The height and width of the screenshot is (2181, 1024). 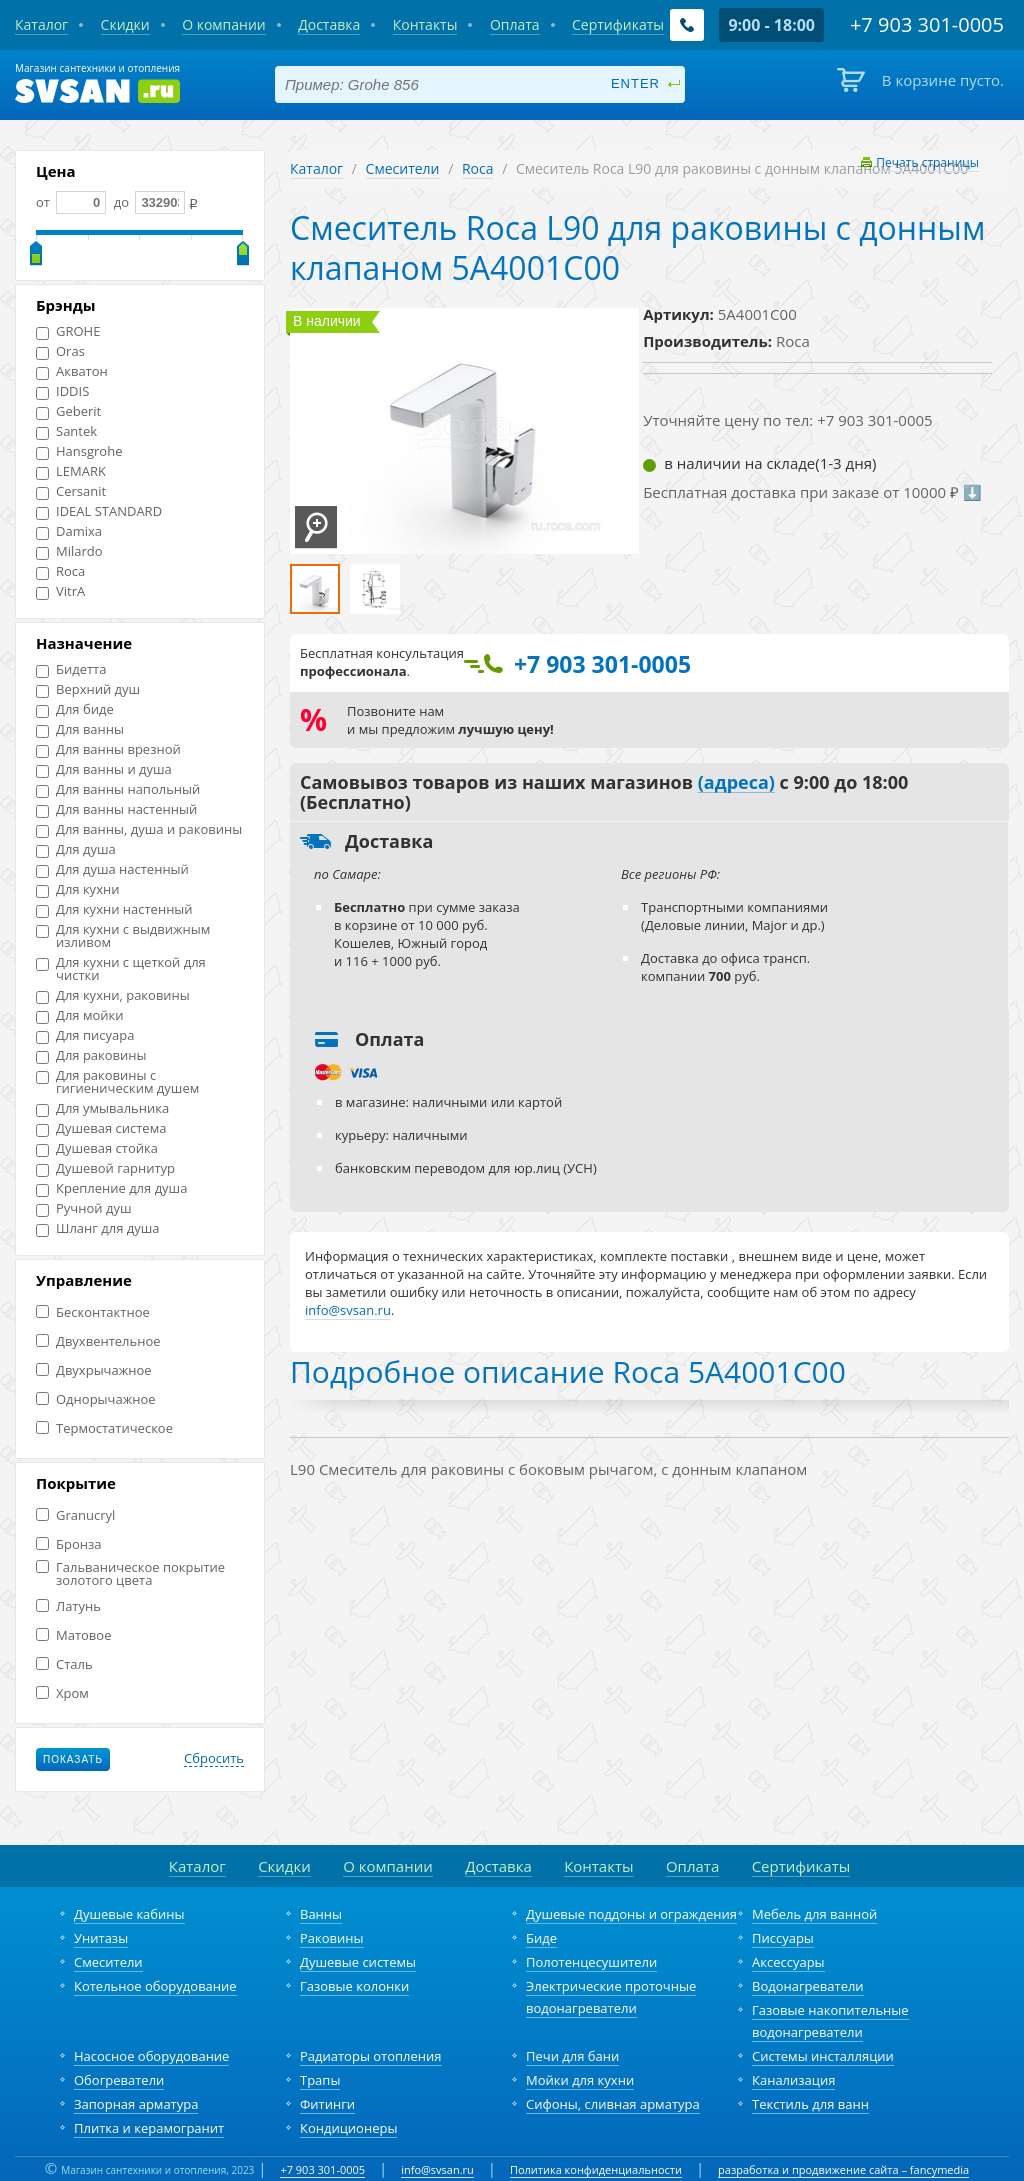 I want to click on IDEAL STANDARD, so click(x=99, y=511).